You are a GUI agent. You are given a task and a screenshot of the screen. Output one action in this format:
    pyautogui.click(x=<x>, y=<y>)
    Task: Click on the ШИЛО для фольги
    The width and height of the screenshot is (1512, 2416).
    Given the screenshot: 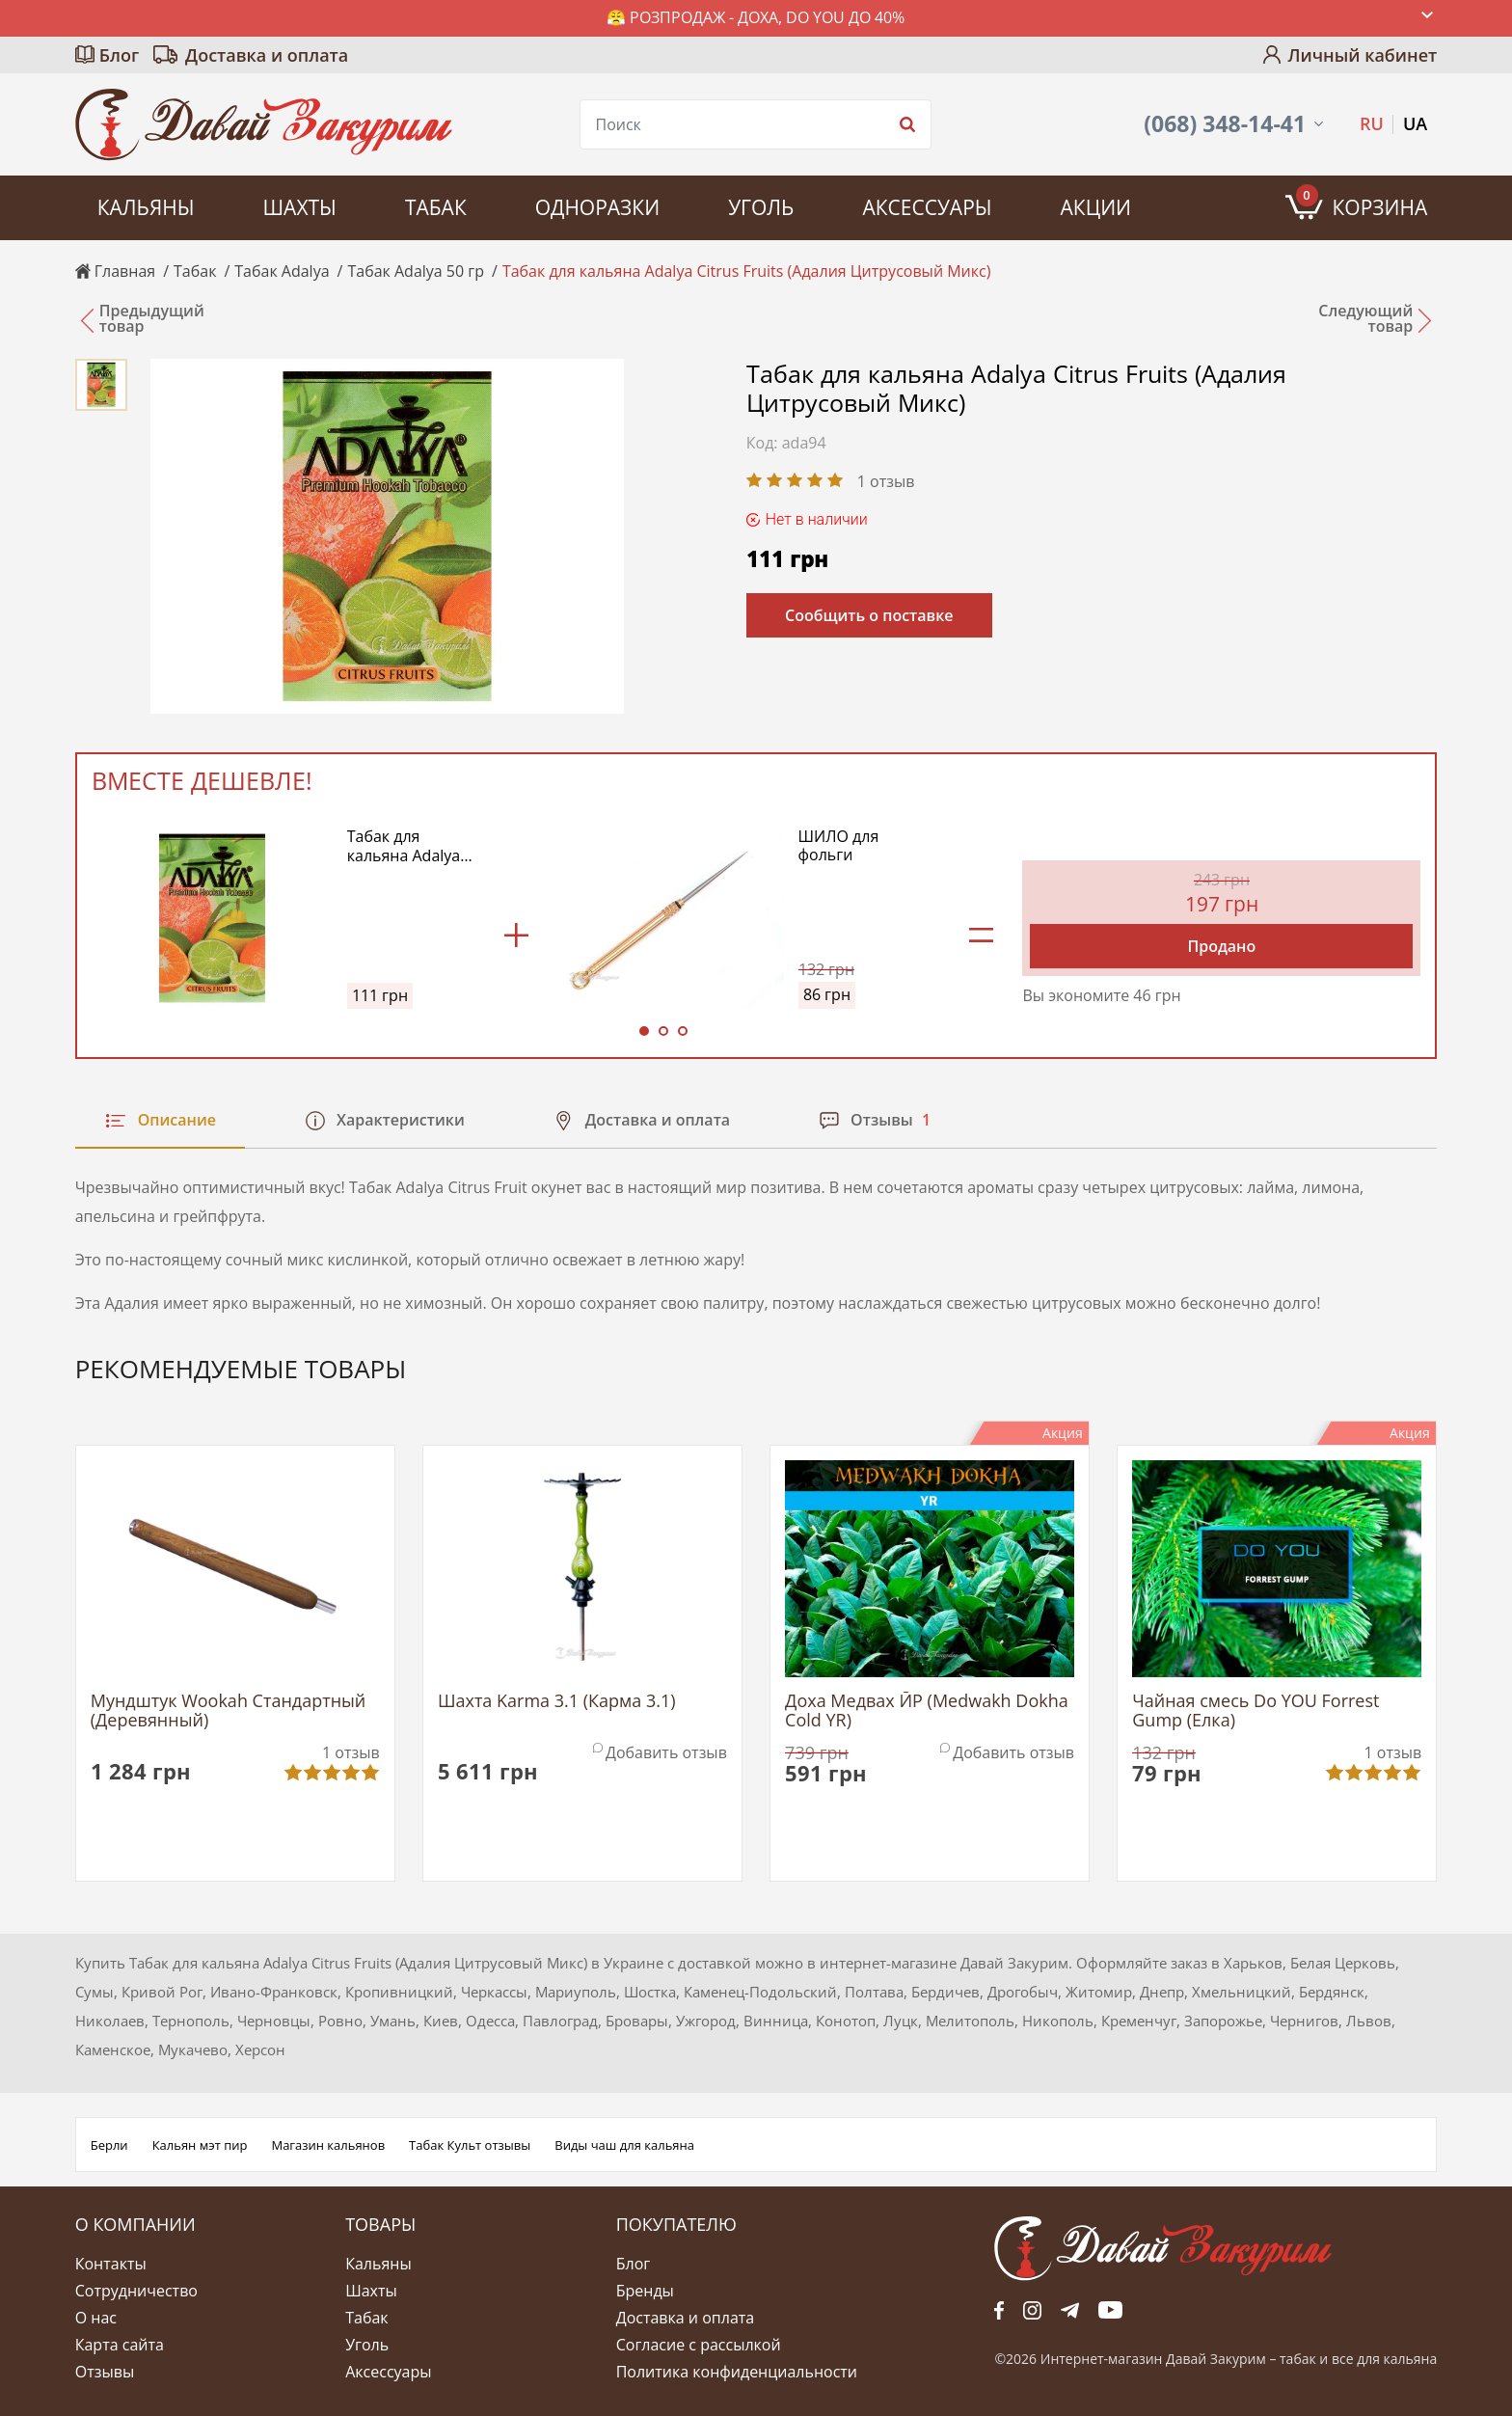 What is the action you would take?
    pyautogui.click(x=838, y=846)
    